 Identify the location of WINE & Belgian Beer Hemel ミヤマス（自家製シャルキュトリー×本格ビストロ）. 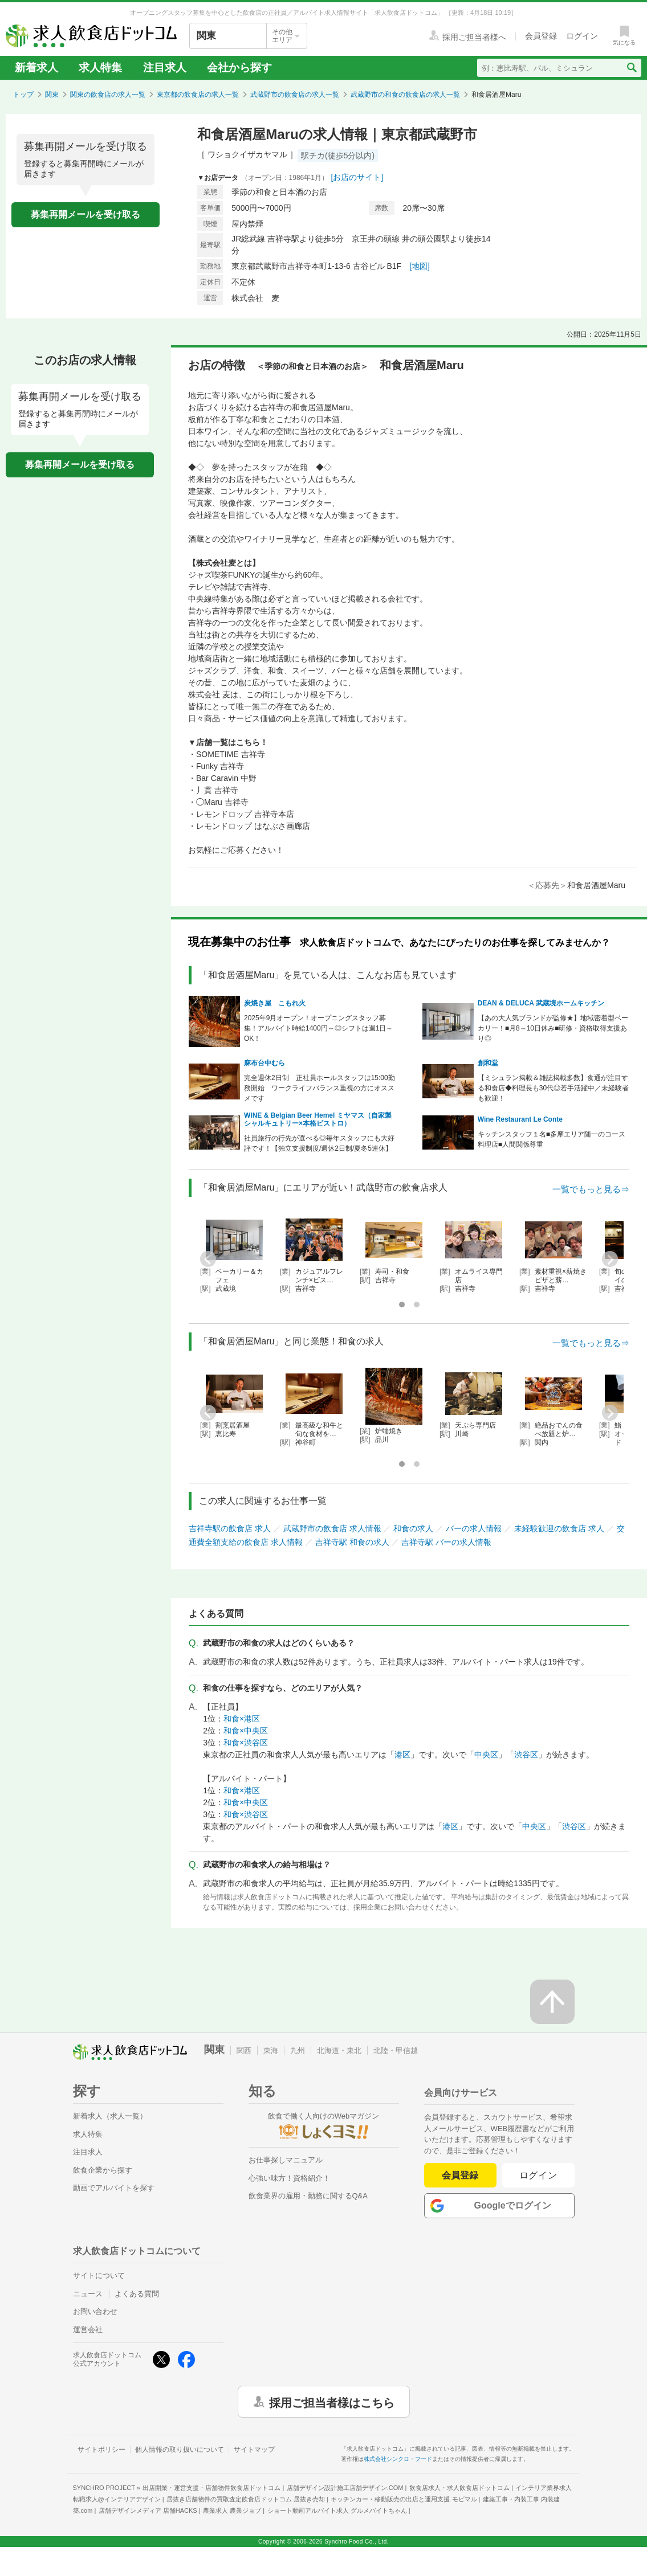
(318, 1119).